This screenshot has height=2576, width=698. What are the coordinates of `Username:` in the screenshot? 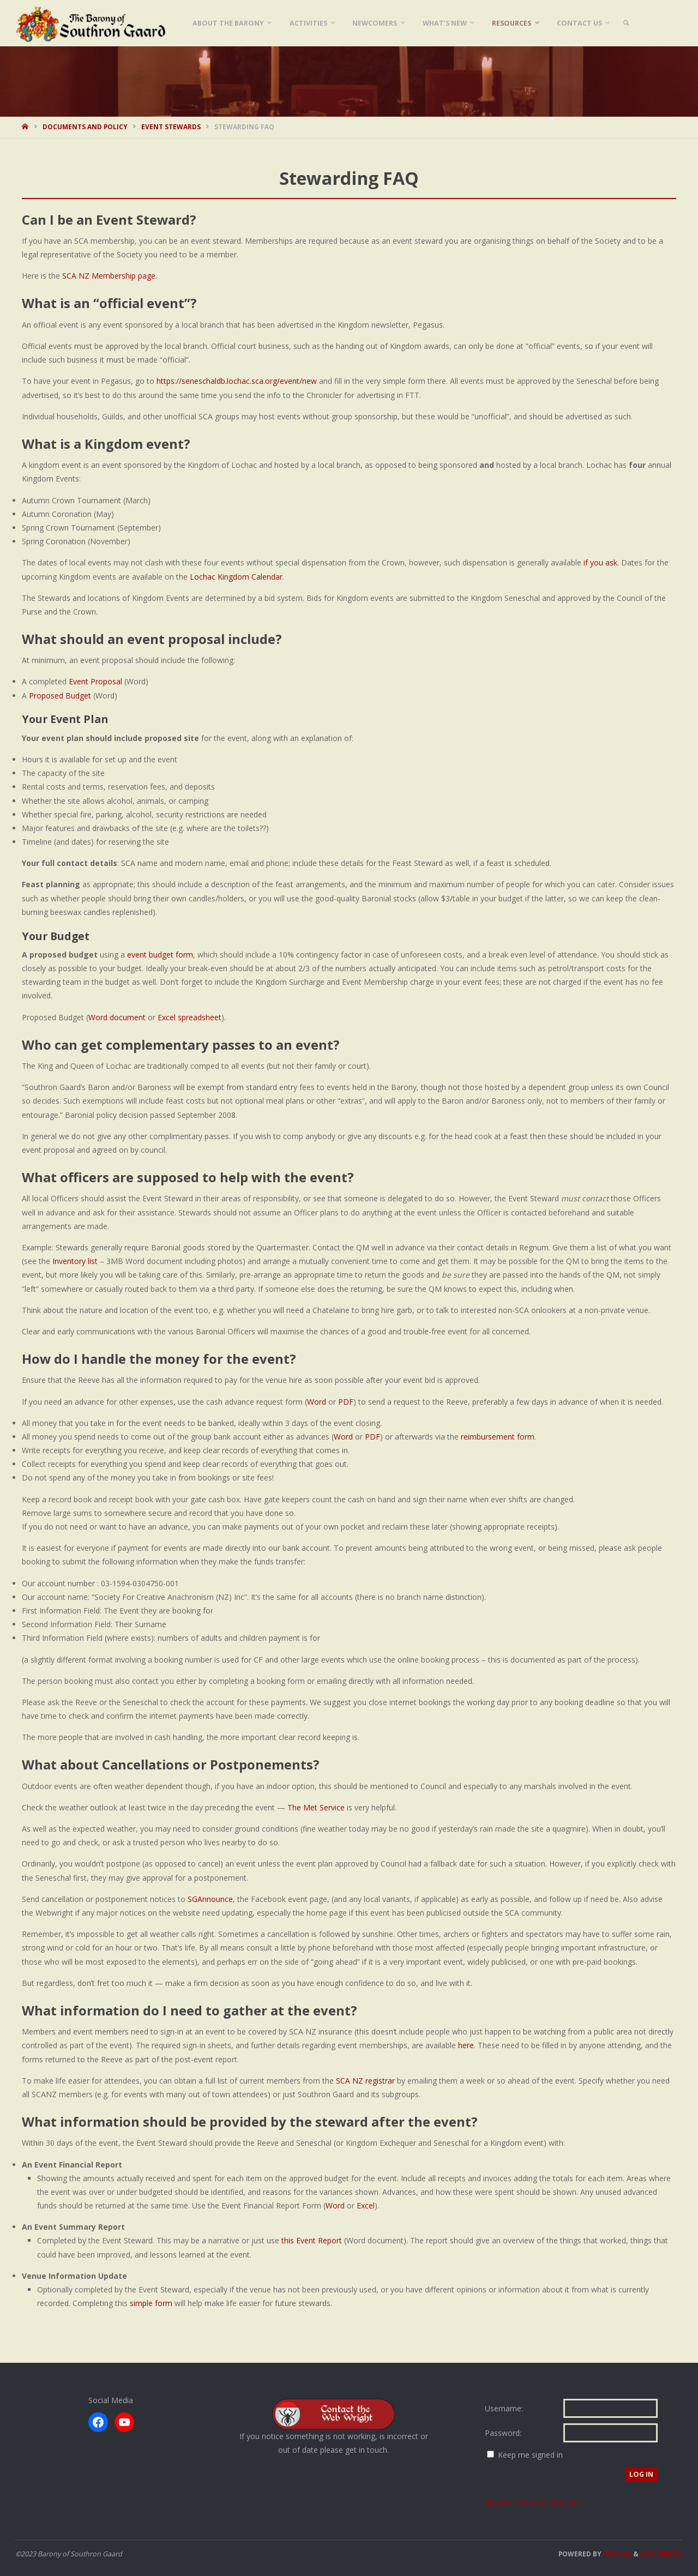 It's located at (504, 2408).